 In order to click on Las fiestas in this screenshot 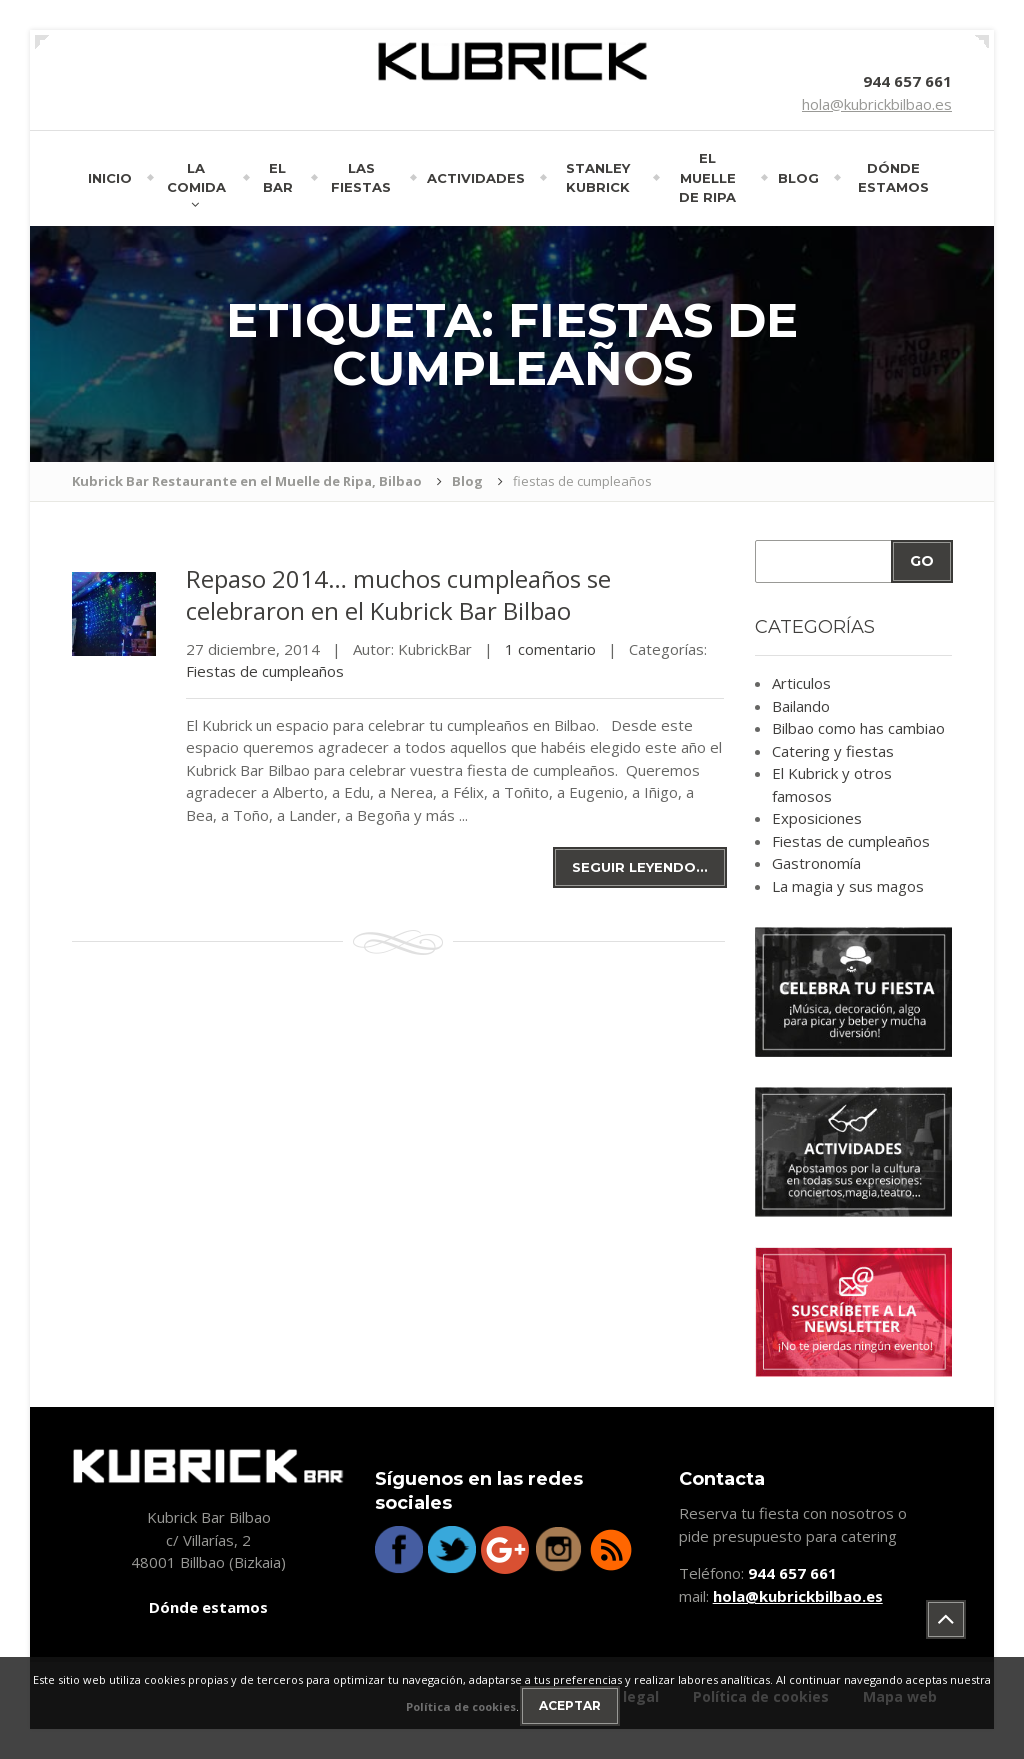, I will do `click(361, 178)`.